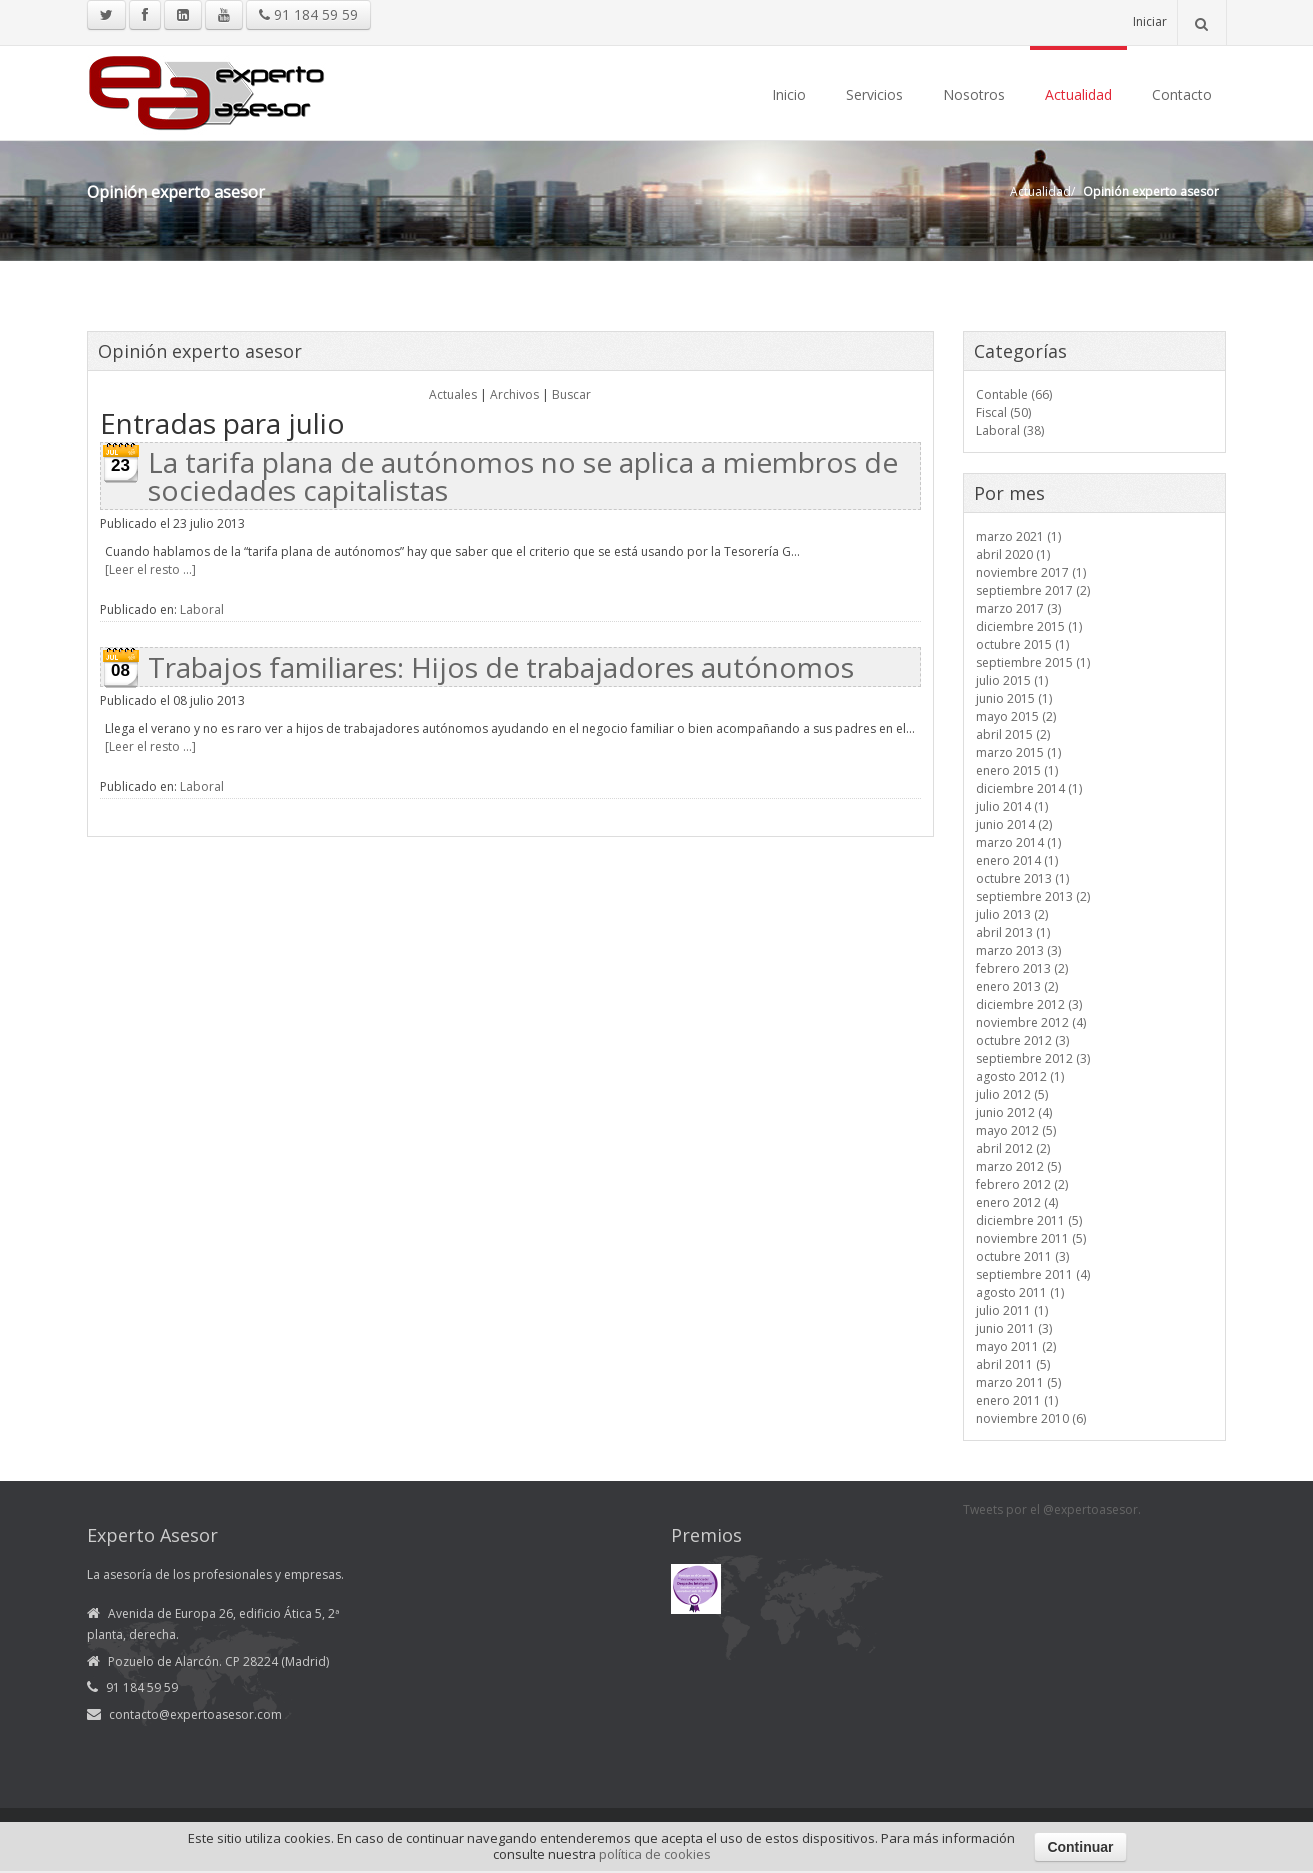 This screenshot has height=1873, width=1313. Describe the element at coordinates (1018, 608) in the screenshot. I see `marzo 2017 (3)` at that location.